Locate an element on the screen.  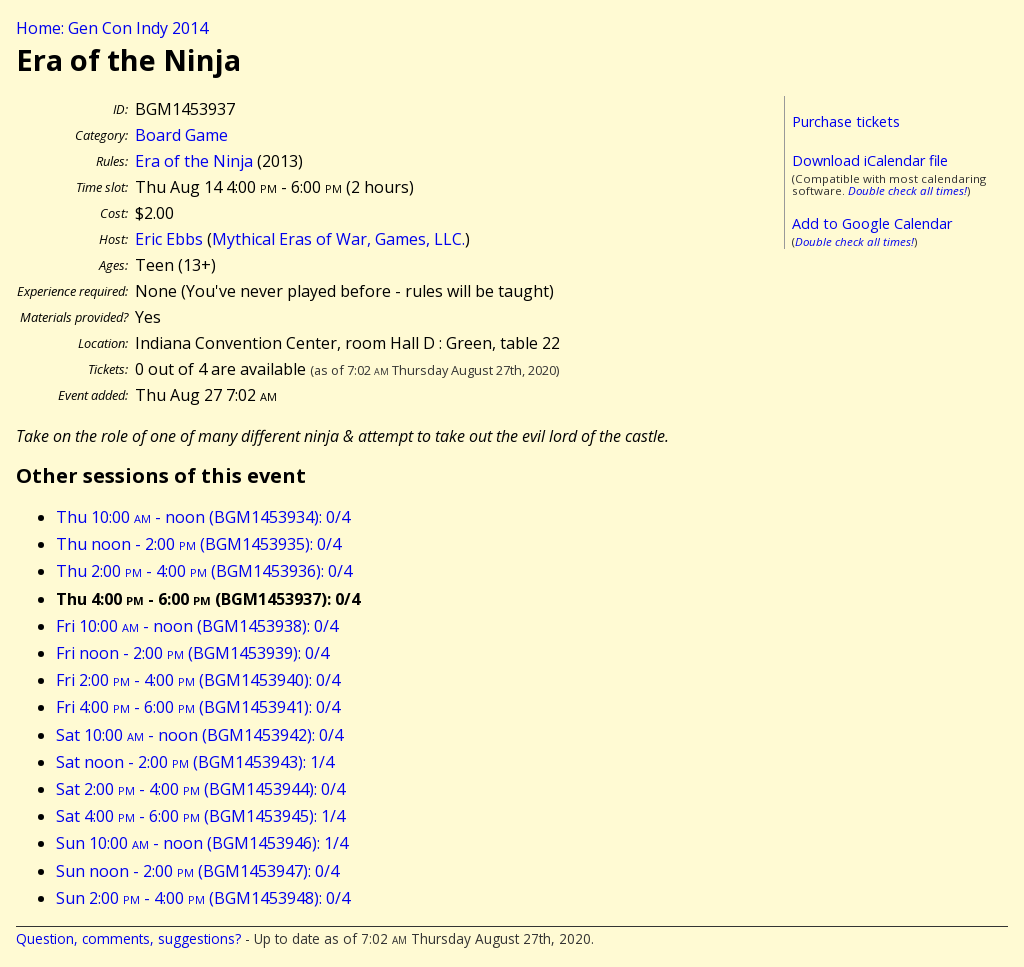
Sun 2:00 - 4:00 (BGM1453948): 0/4 is located at coordinates (203, 898).